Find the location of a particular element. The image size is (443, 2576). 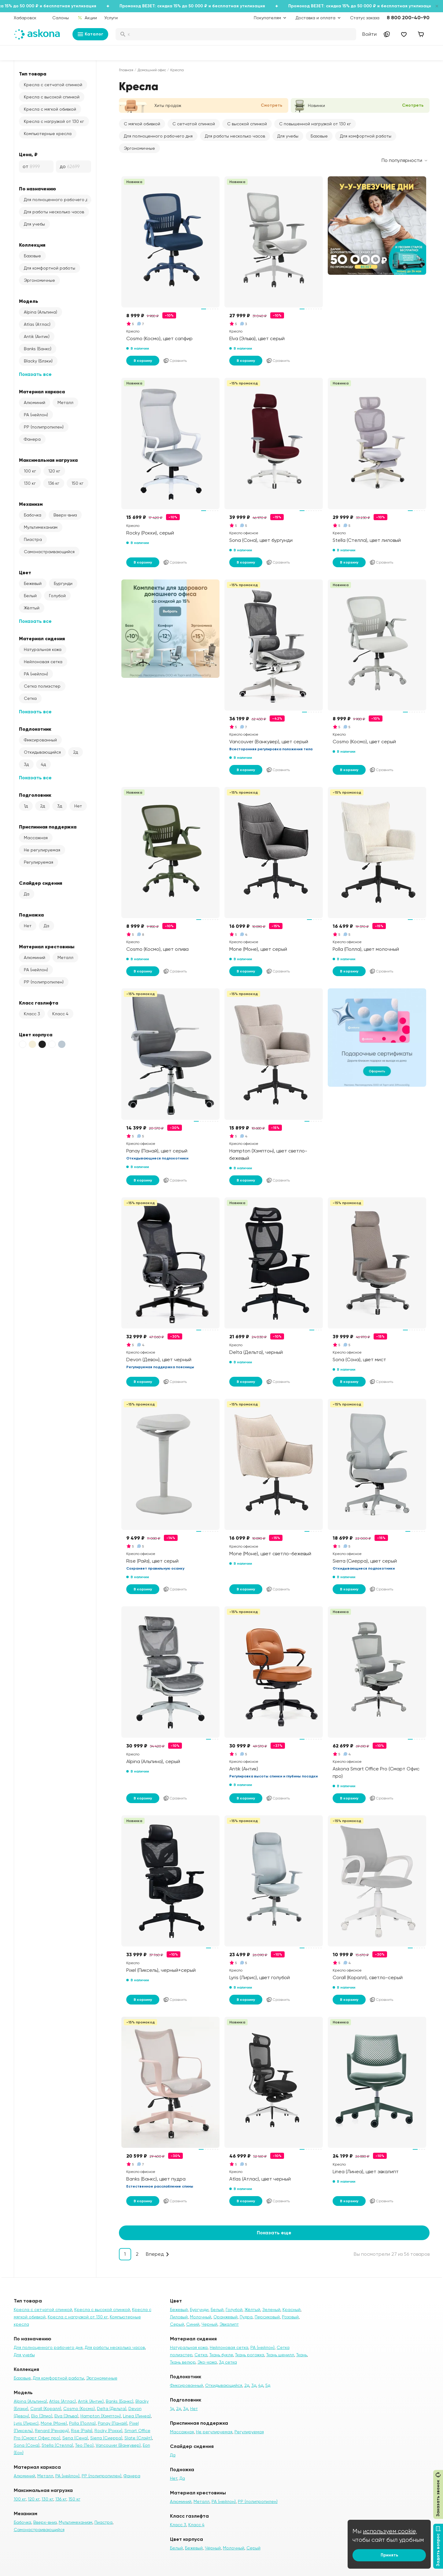

Нет is located at coordinates (78, 805).